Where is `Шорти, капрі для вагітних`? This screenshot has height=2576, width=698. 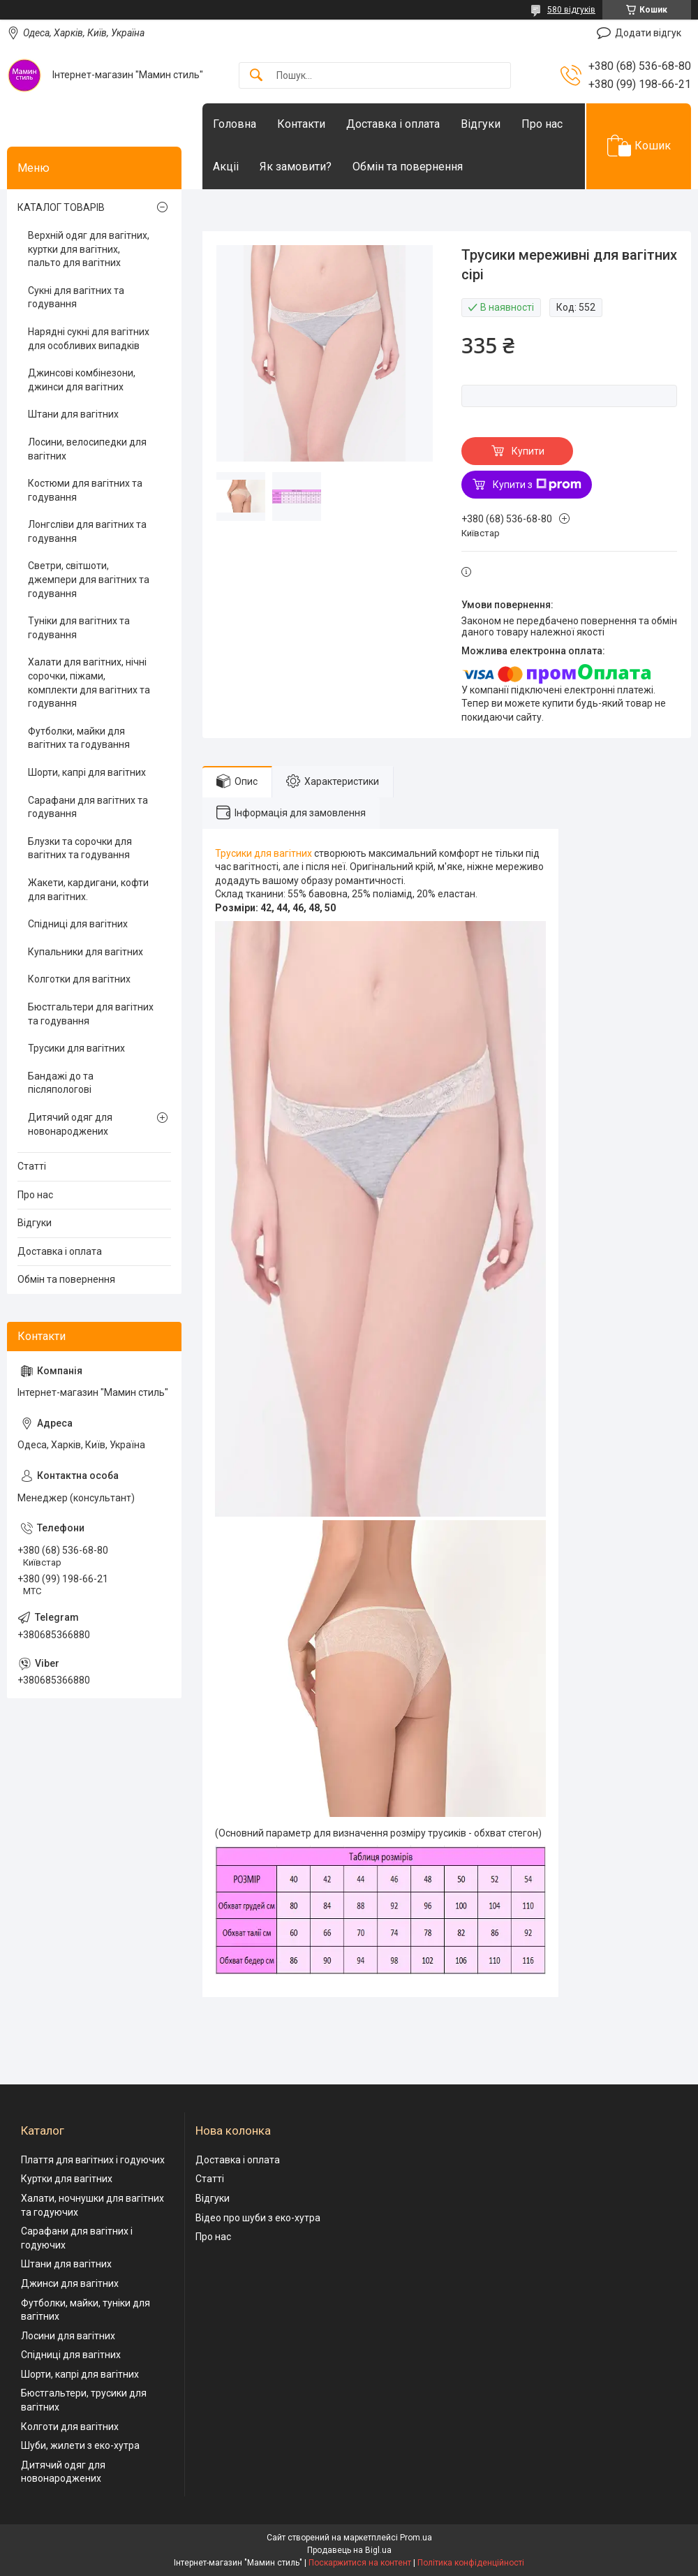 Шорти, капрі для вагітних is located at coordinates (87, 772).